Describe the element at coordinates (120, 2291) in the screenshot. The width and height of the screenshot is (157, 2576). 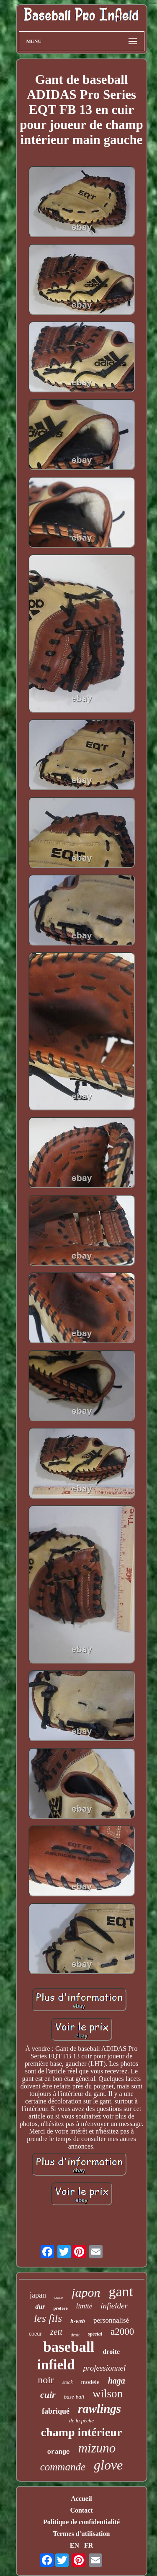
I see `gant` at that location.